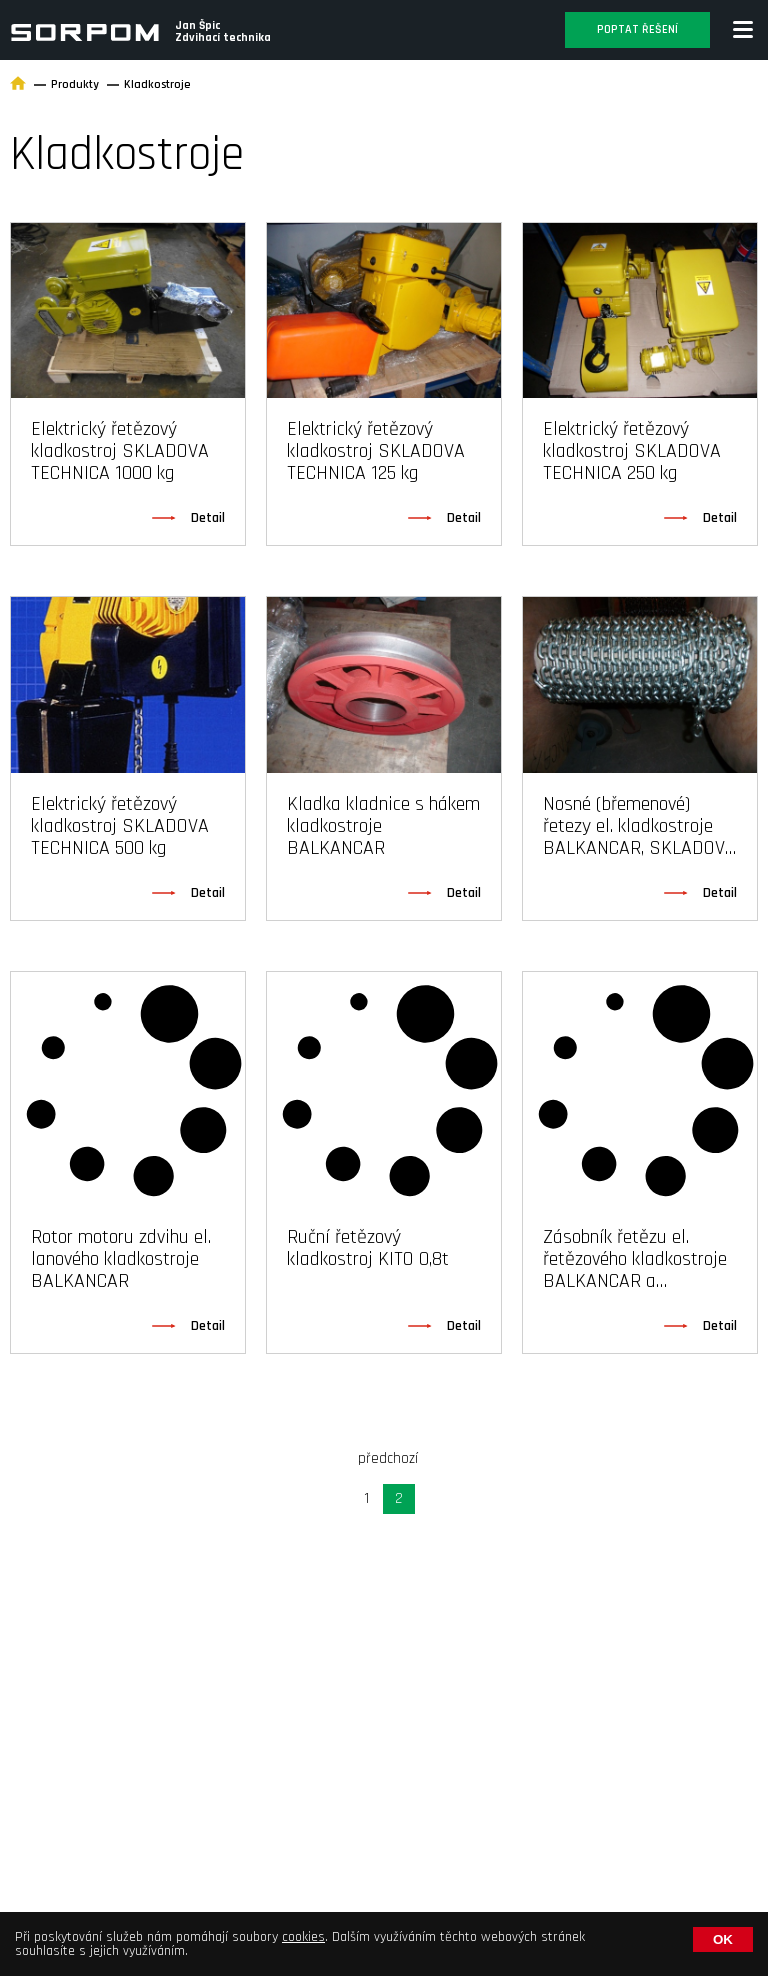 The height and width of the screenshot is (1976, 768). Describe the element at coordinates (303, 1937) in the screenshot. I see `cookies` at that location.